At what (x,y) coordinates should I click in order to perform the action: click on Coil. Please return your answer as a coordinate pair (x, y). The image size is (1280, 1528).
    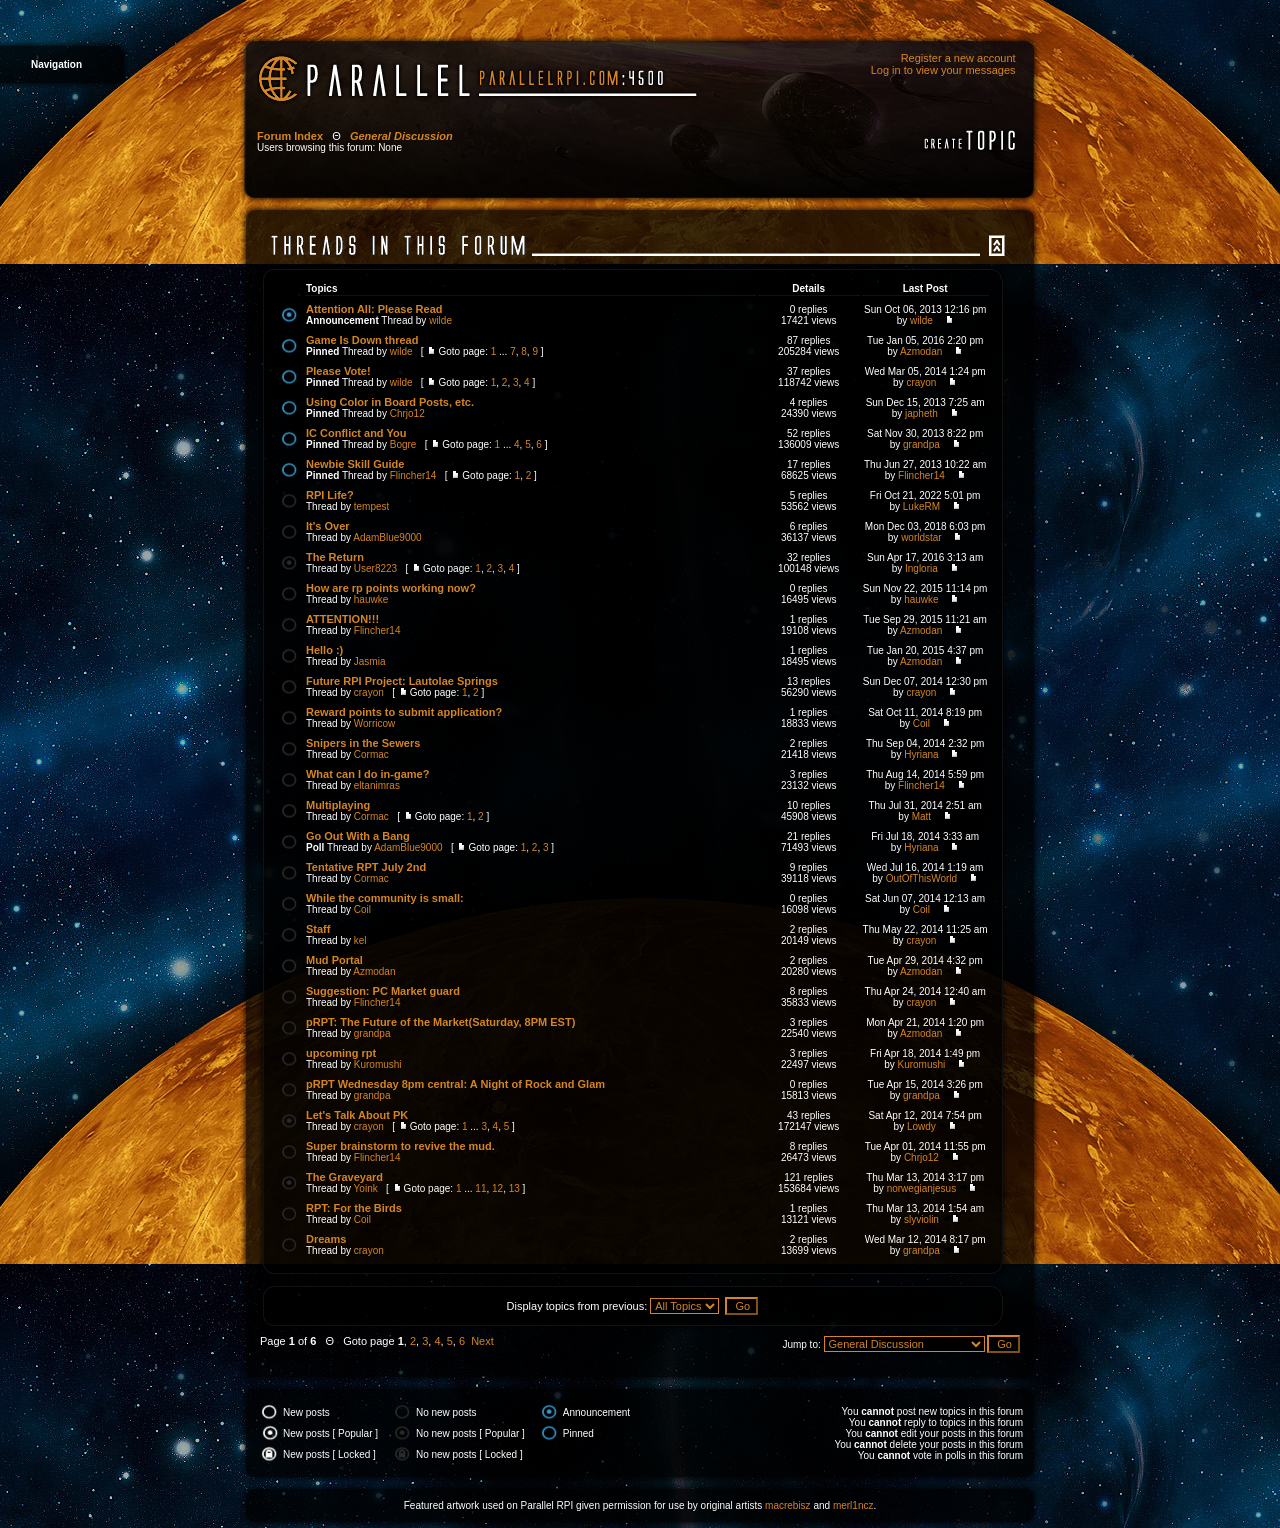
    Looking at the image, I should click on (921, 723).